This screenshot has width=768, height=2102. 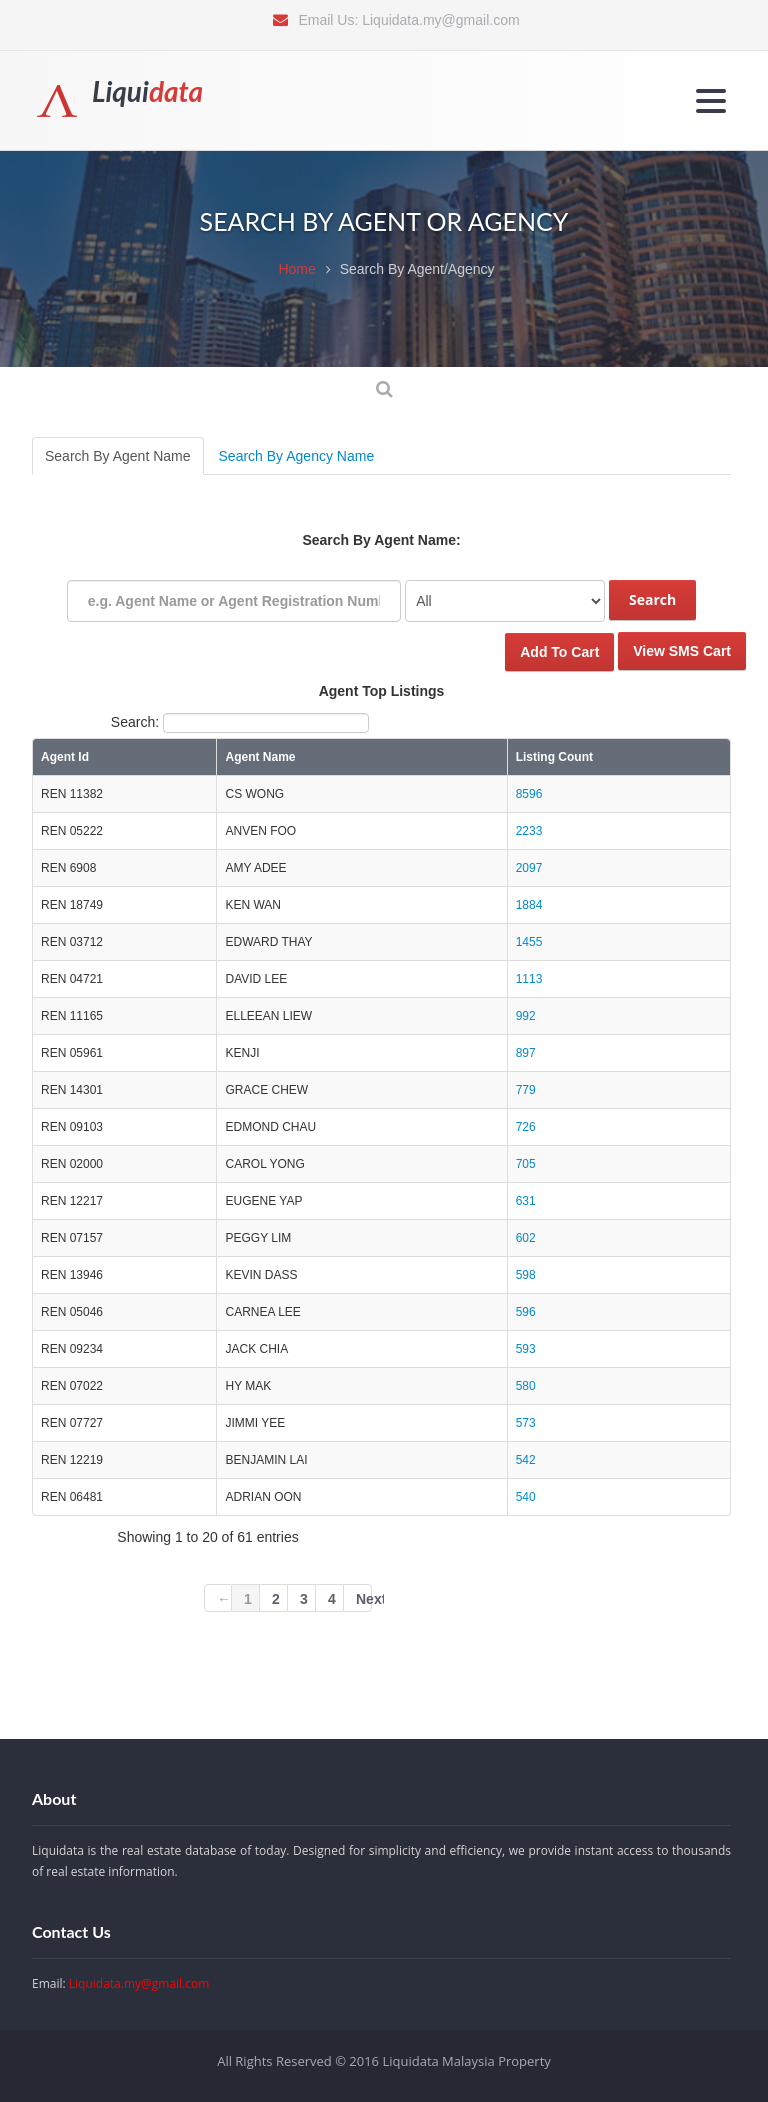 What do you see at coordinates (529, 905) in the screenshot?
I see `1884` at bounding box center [529, 905].